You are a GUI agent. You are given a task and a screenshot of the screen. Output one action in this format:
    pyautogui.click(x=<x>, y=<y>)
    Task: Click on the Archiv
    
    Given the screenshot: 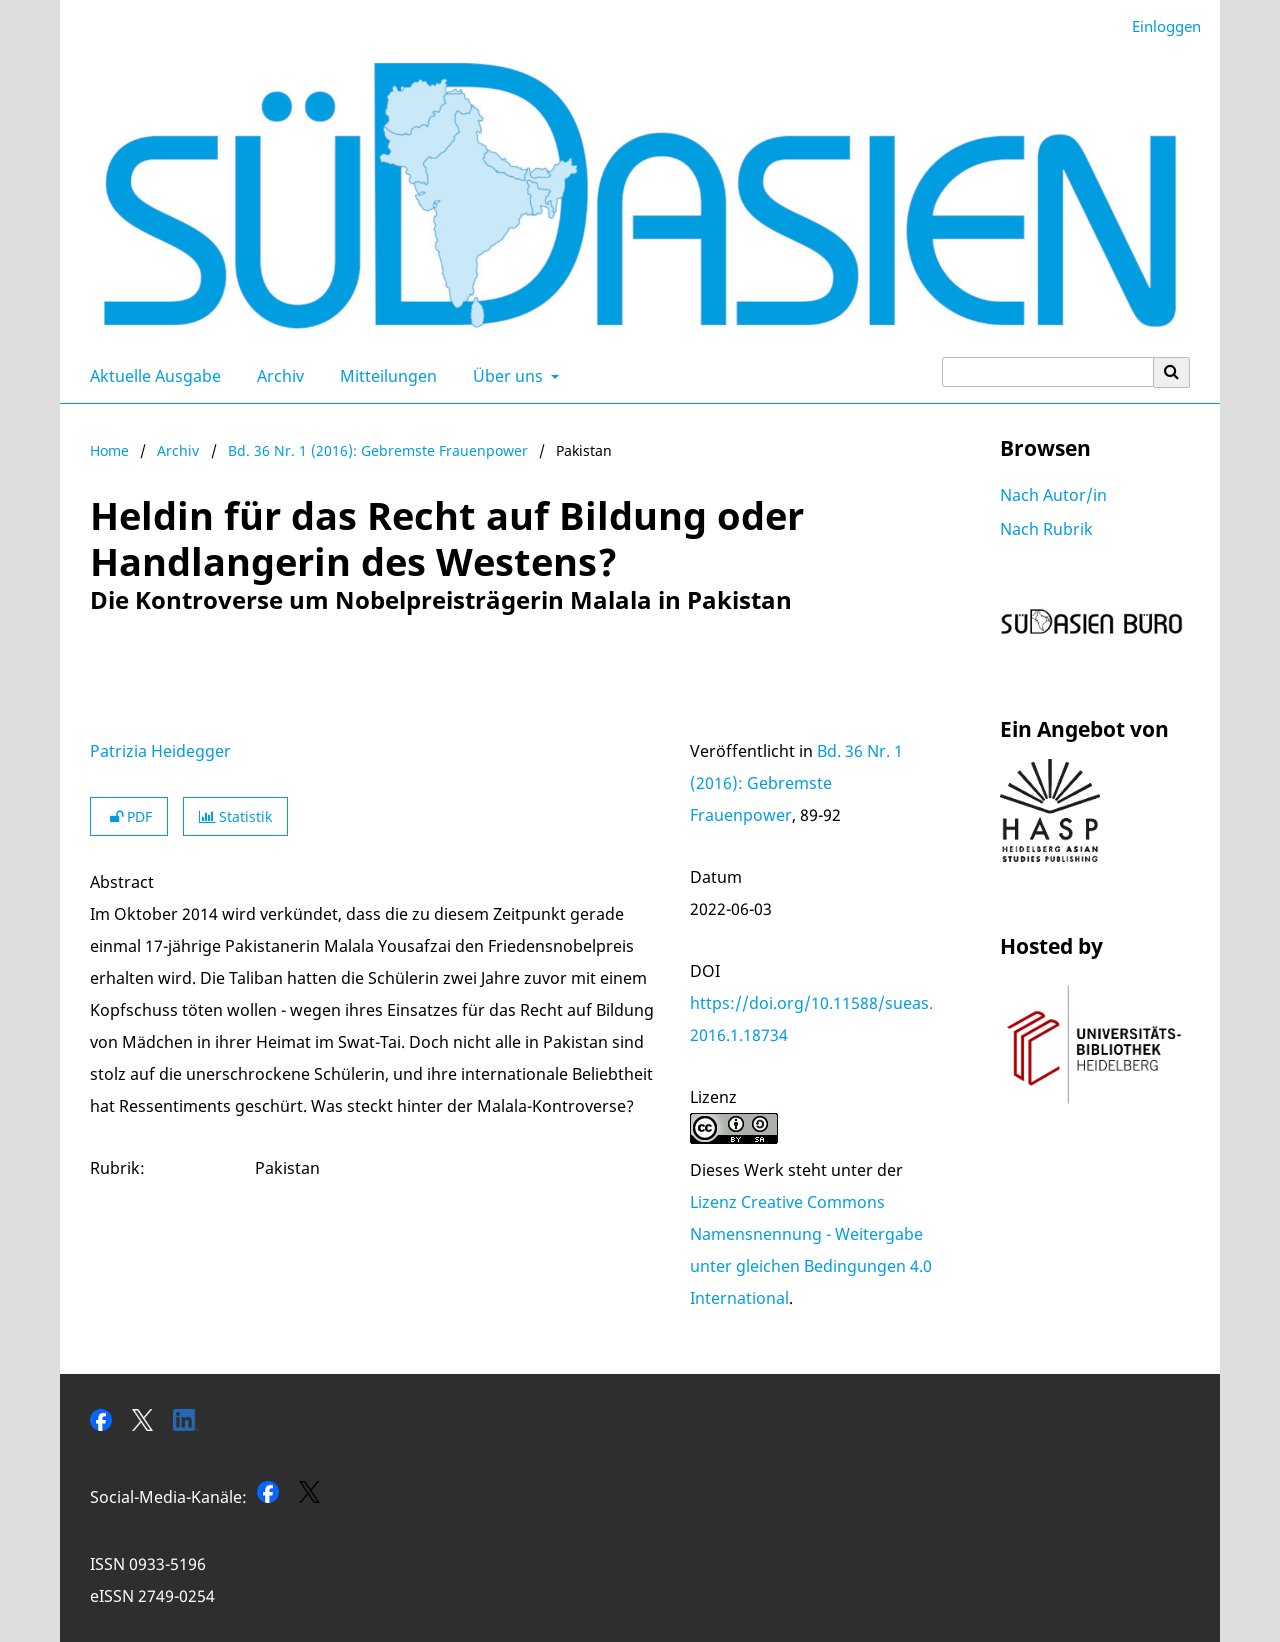 What is the action you would take?
    pyautogui.click(x=276, y=376)
    